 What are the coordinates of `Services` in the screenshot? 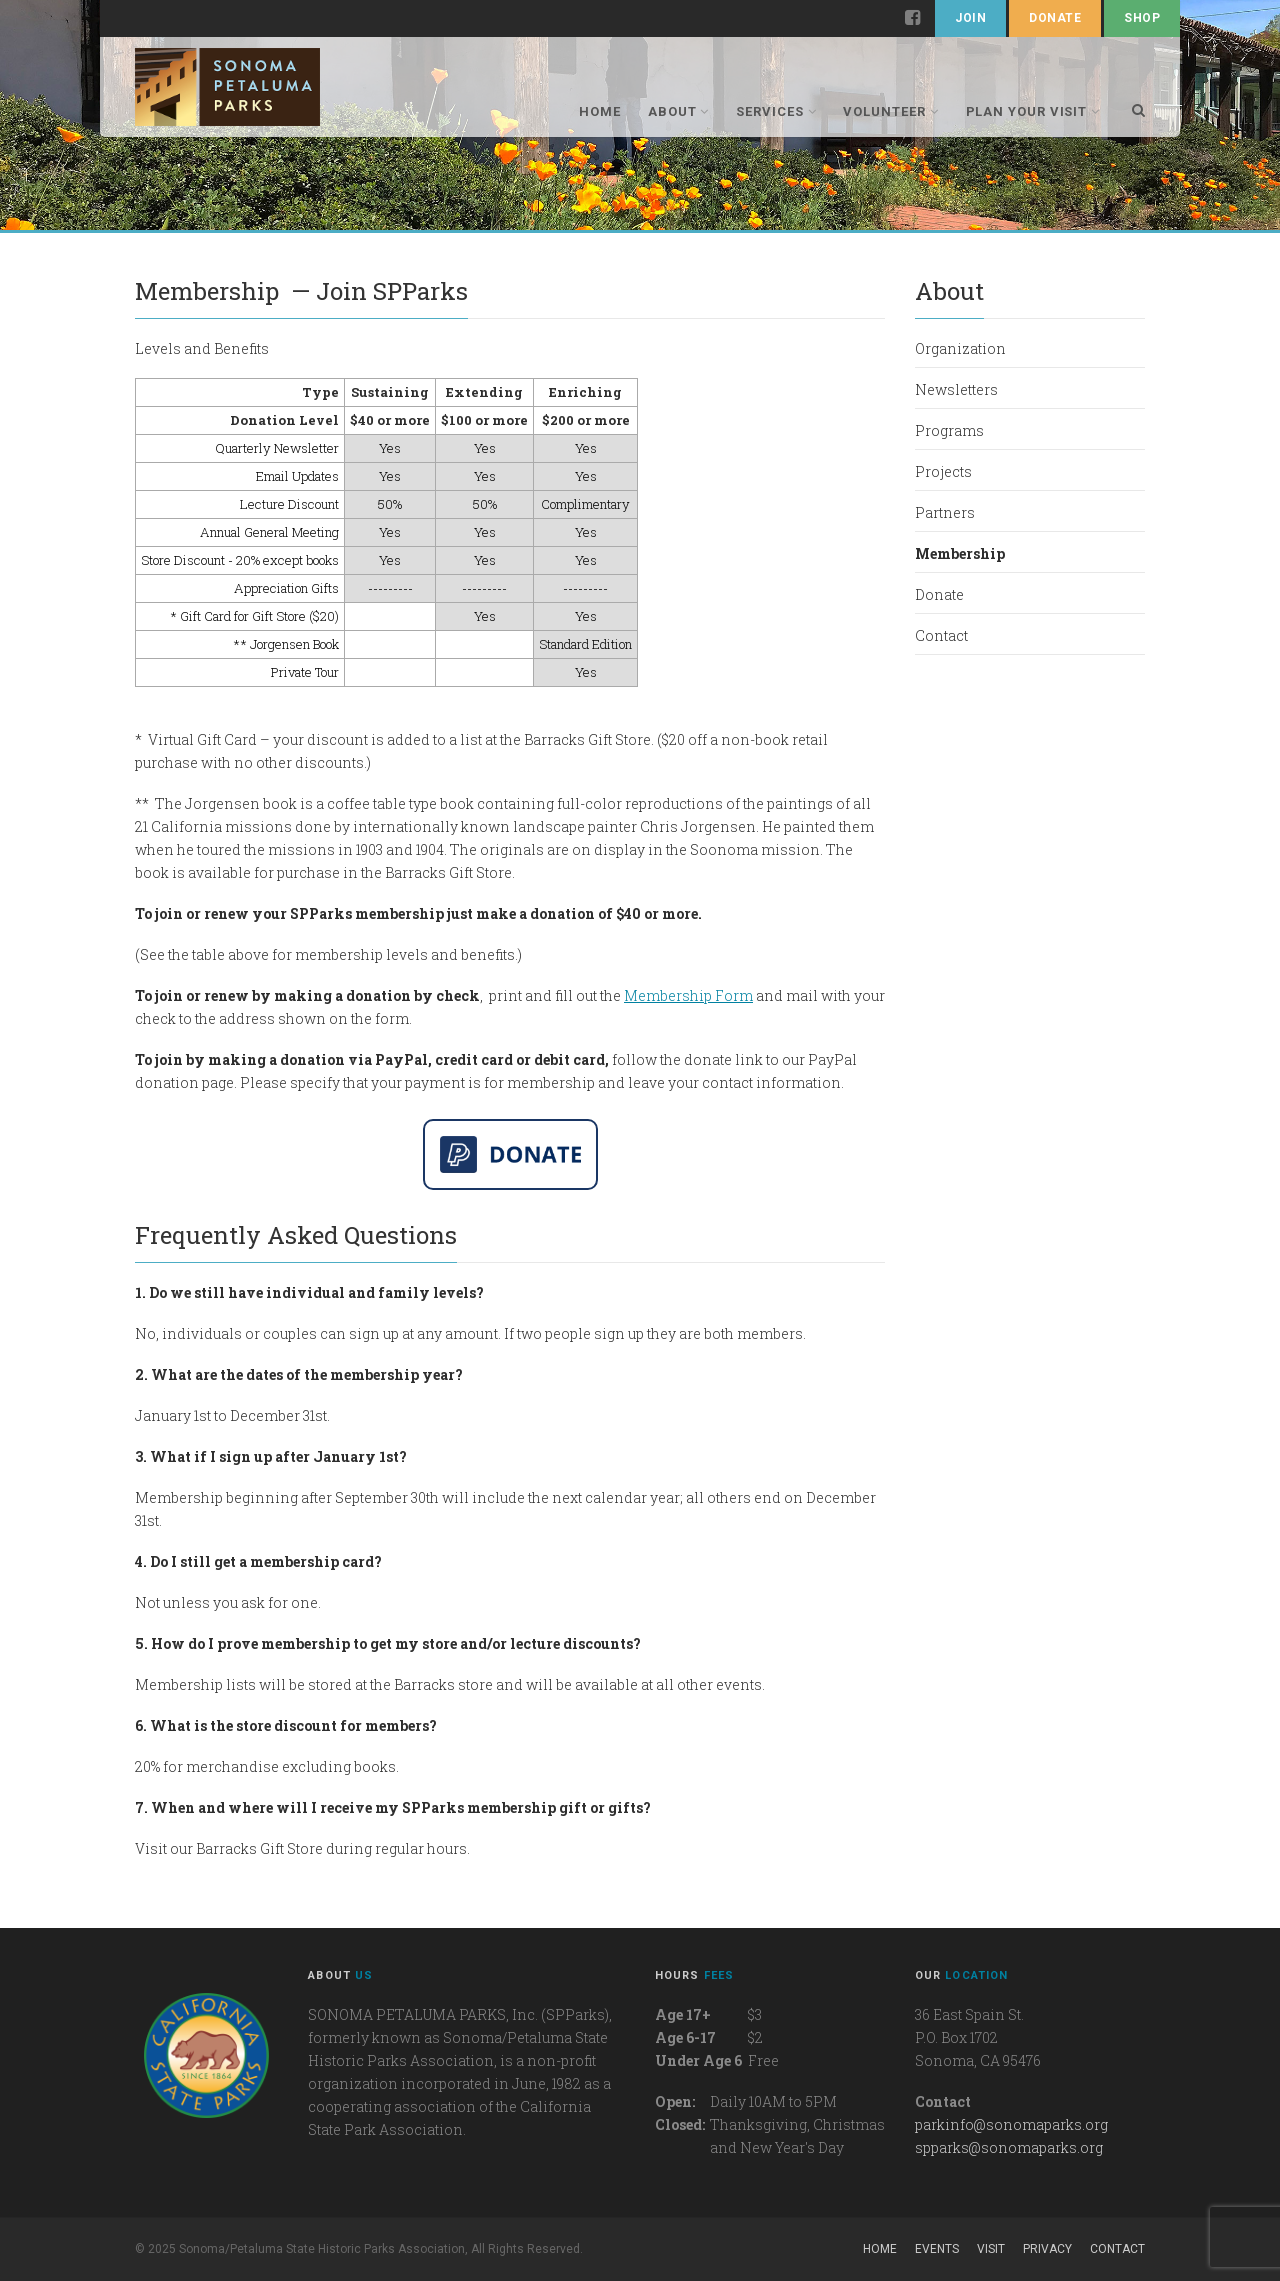 It's located at (776, 111).